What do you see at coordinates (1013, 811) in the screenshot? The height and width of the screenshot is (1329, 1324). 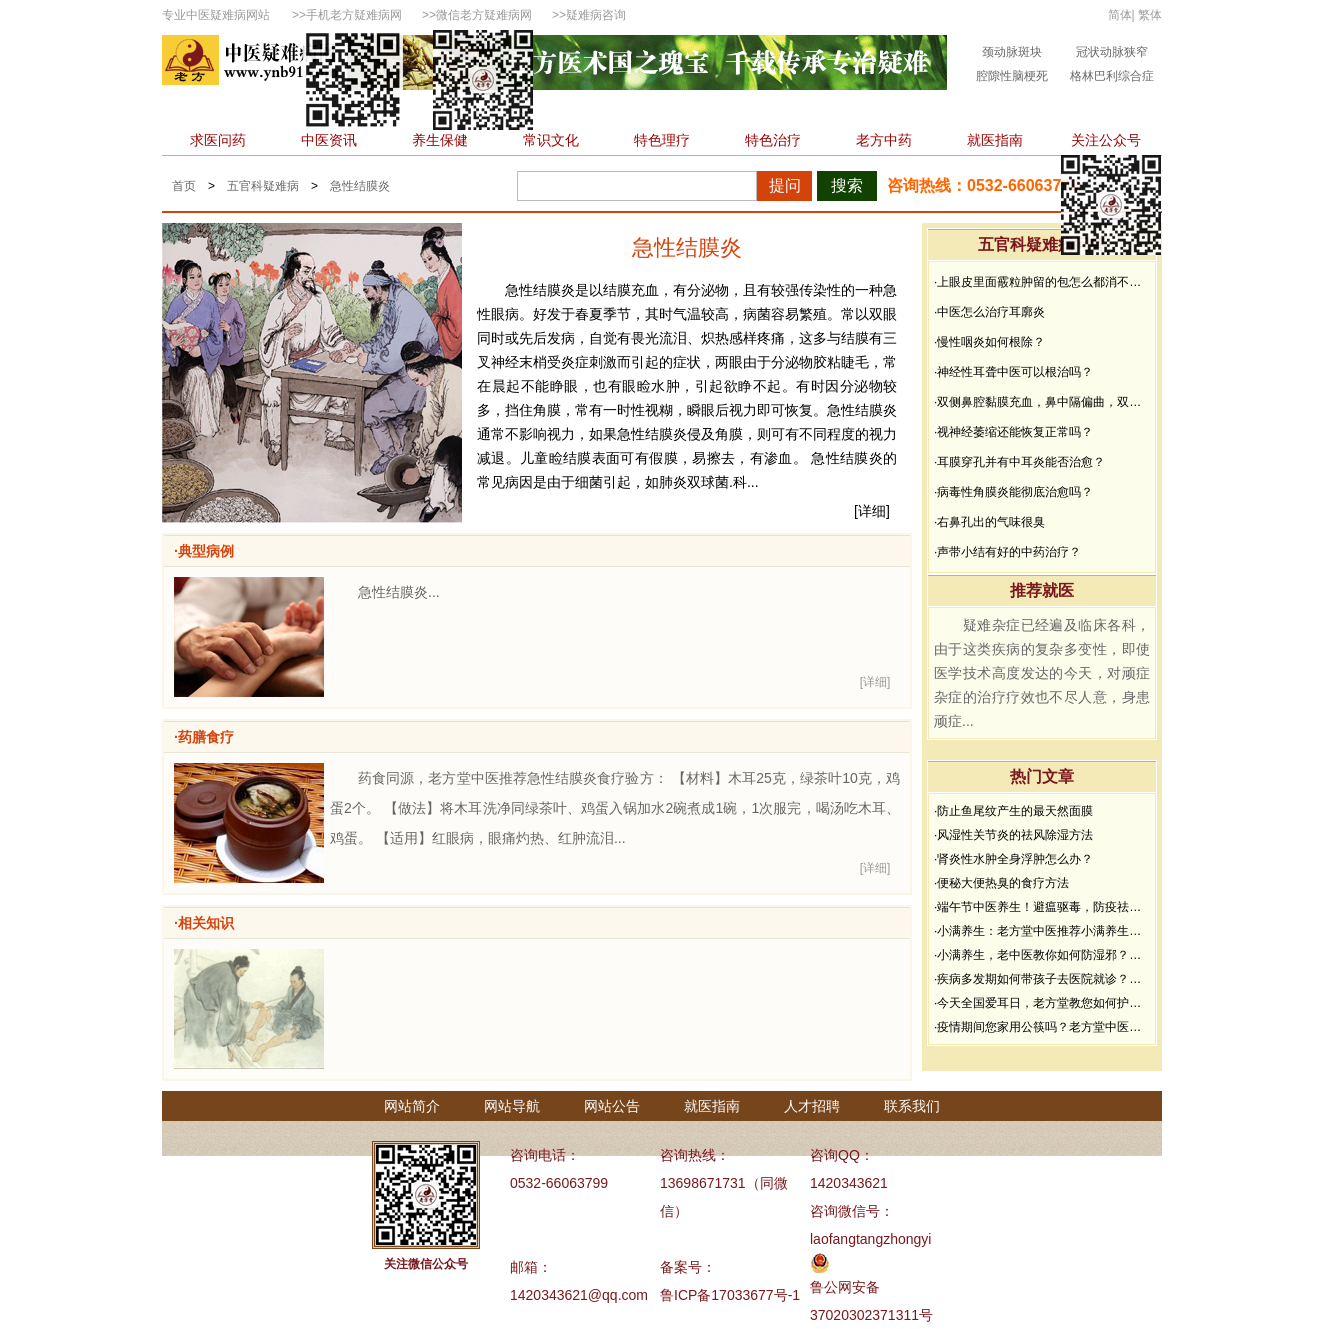 I see `·防止鱼尾纹产生的最天然面膜` at bounding box center [1013, 811].